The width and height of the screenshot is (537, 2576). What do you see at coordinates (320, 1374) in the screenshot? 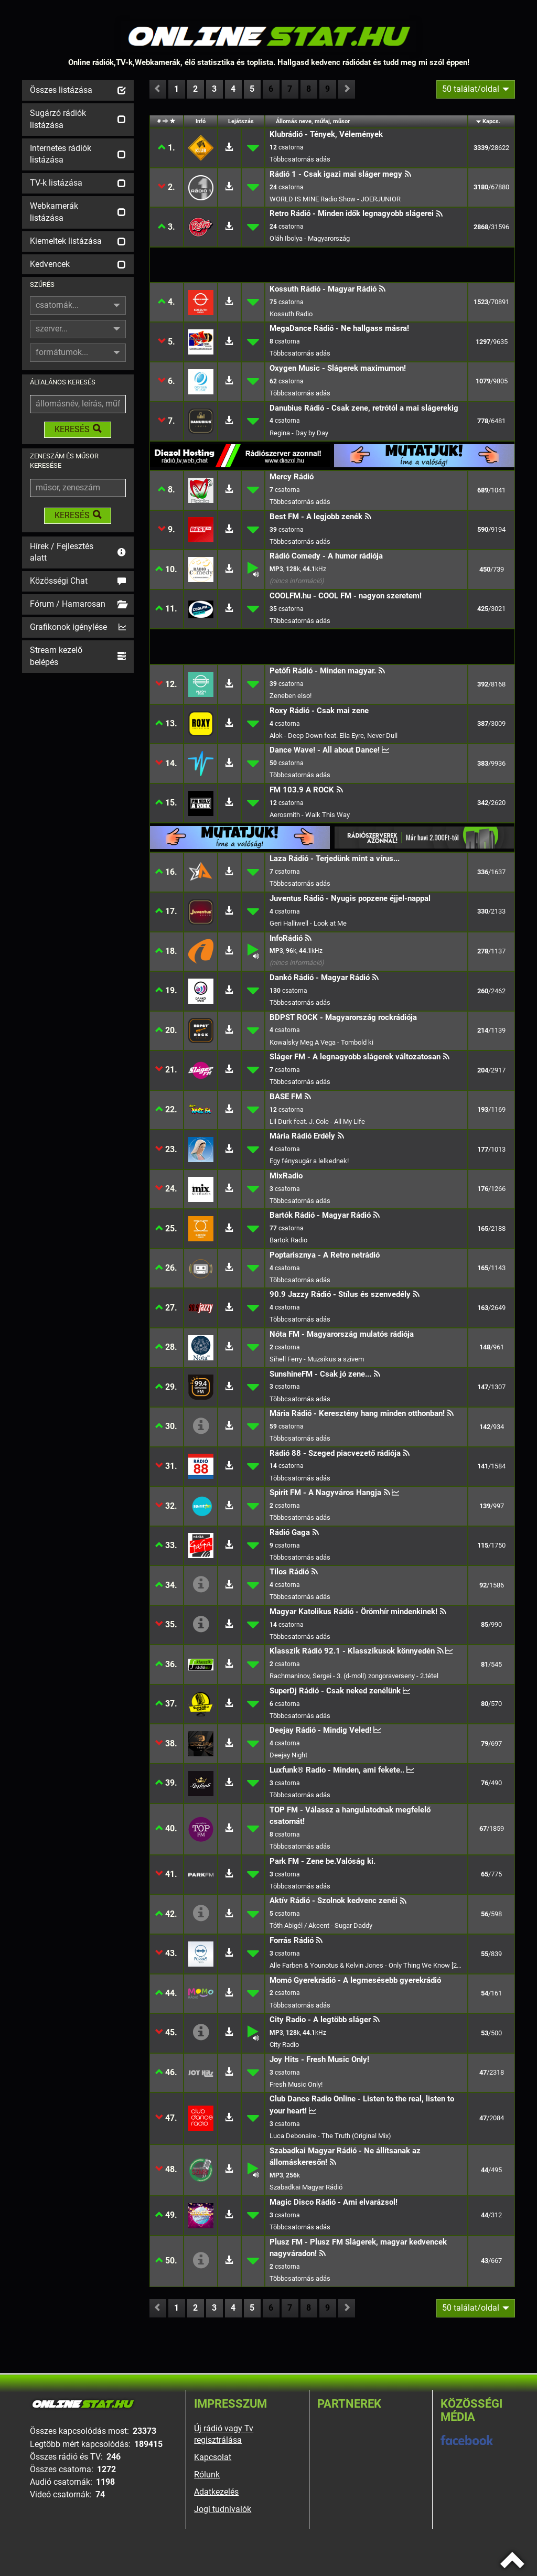
I see `SunshineFM - Csak jó zene...` at bounding box center [320, 1374].